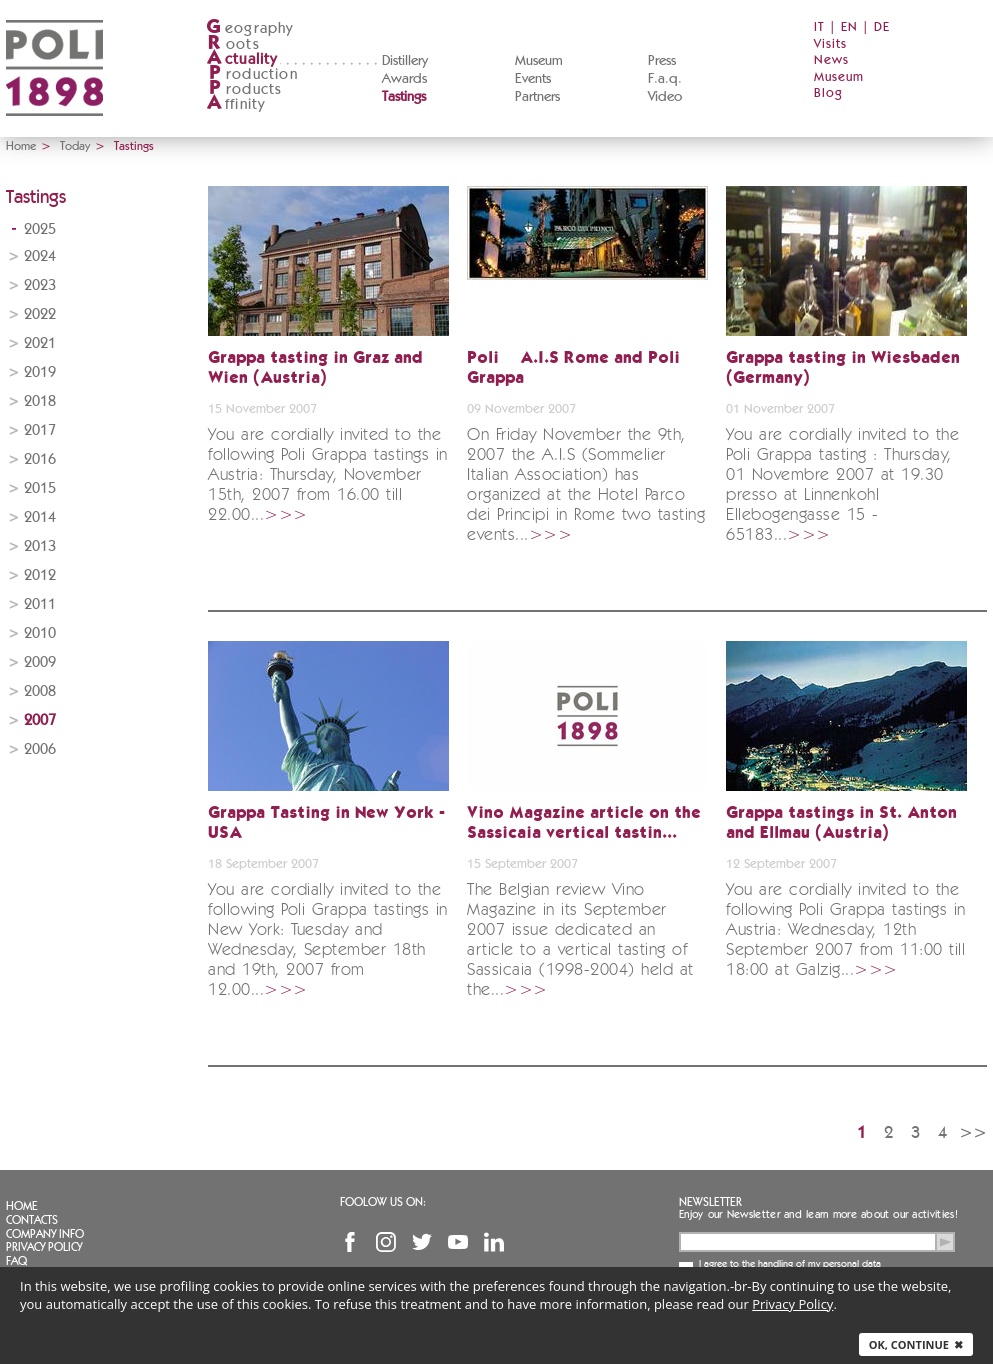 The width and height of the screenshot is (993, 1364). What do you see at coordinates (665, 79) in the screenshot?
I see `F.a.q.` at bounding box center [665, 79].